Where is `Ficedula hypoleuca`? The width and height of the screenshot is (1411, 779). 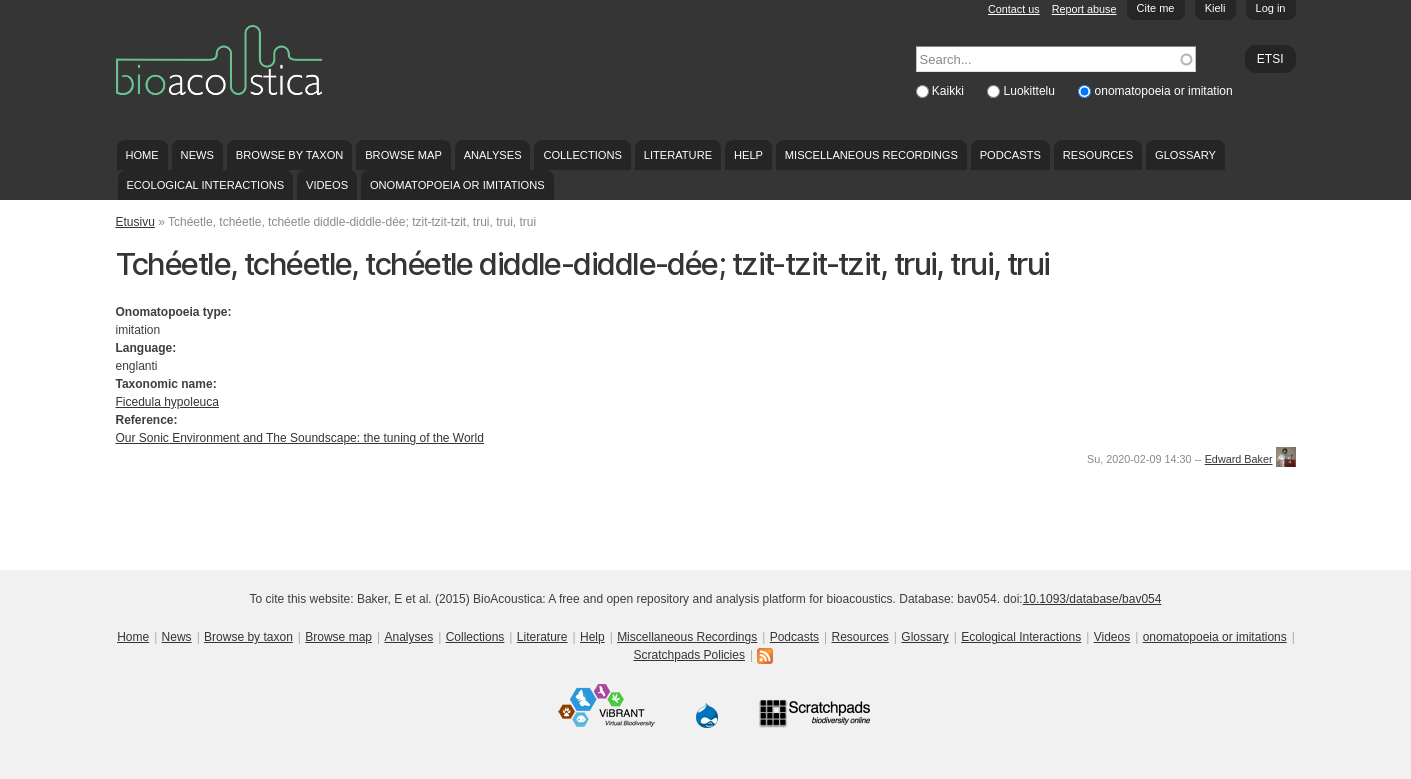 Ficedula hypoleuca is located at coordinates (167, 402).